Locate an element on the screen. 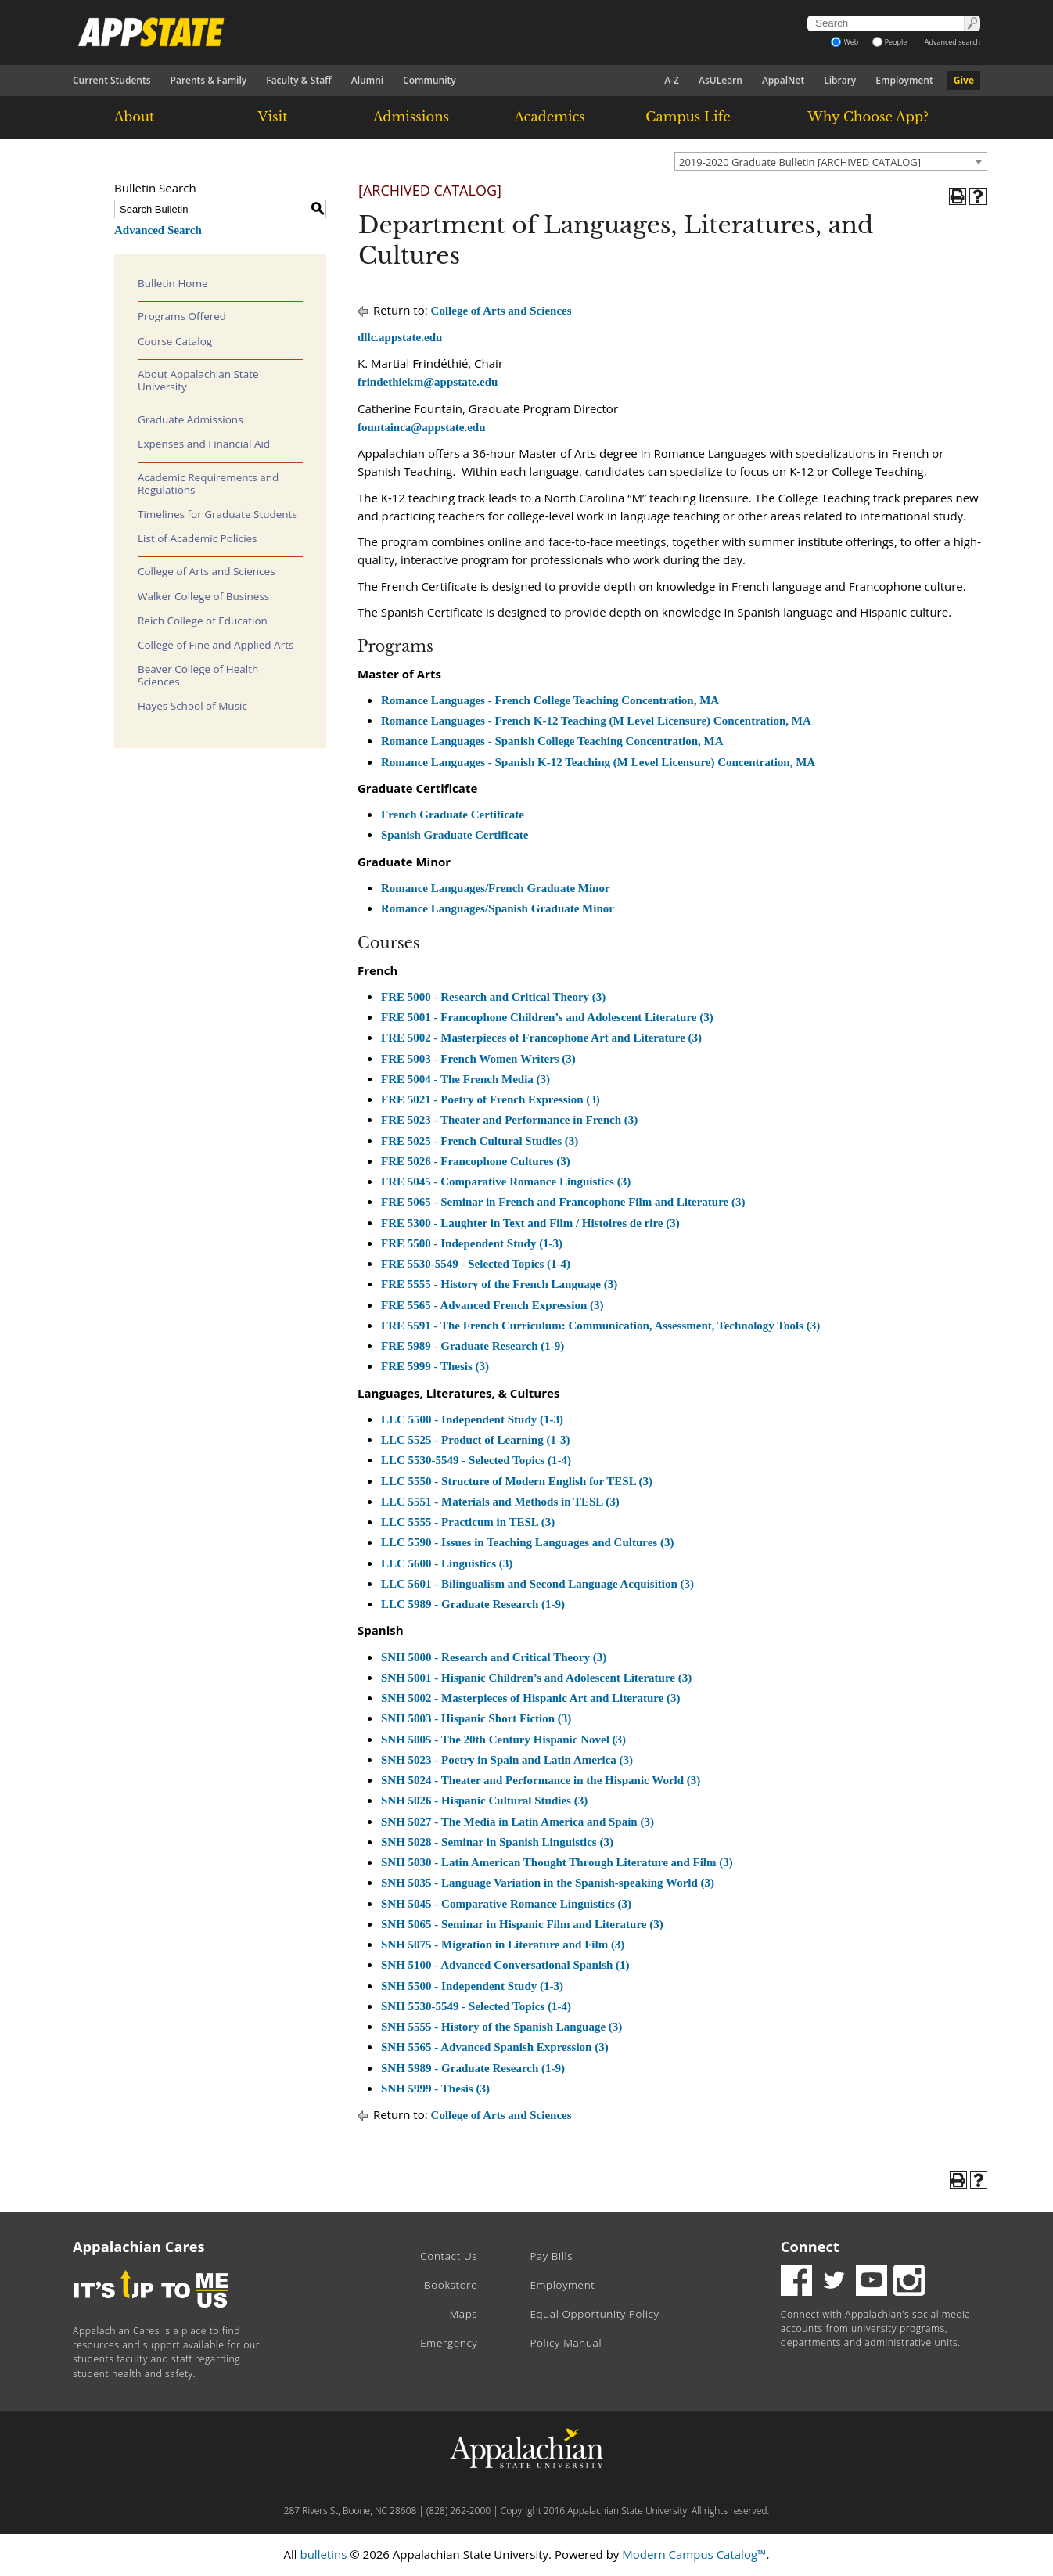  FRE 5004 - The French Media (3) is located at coordinates (465, 1079).